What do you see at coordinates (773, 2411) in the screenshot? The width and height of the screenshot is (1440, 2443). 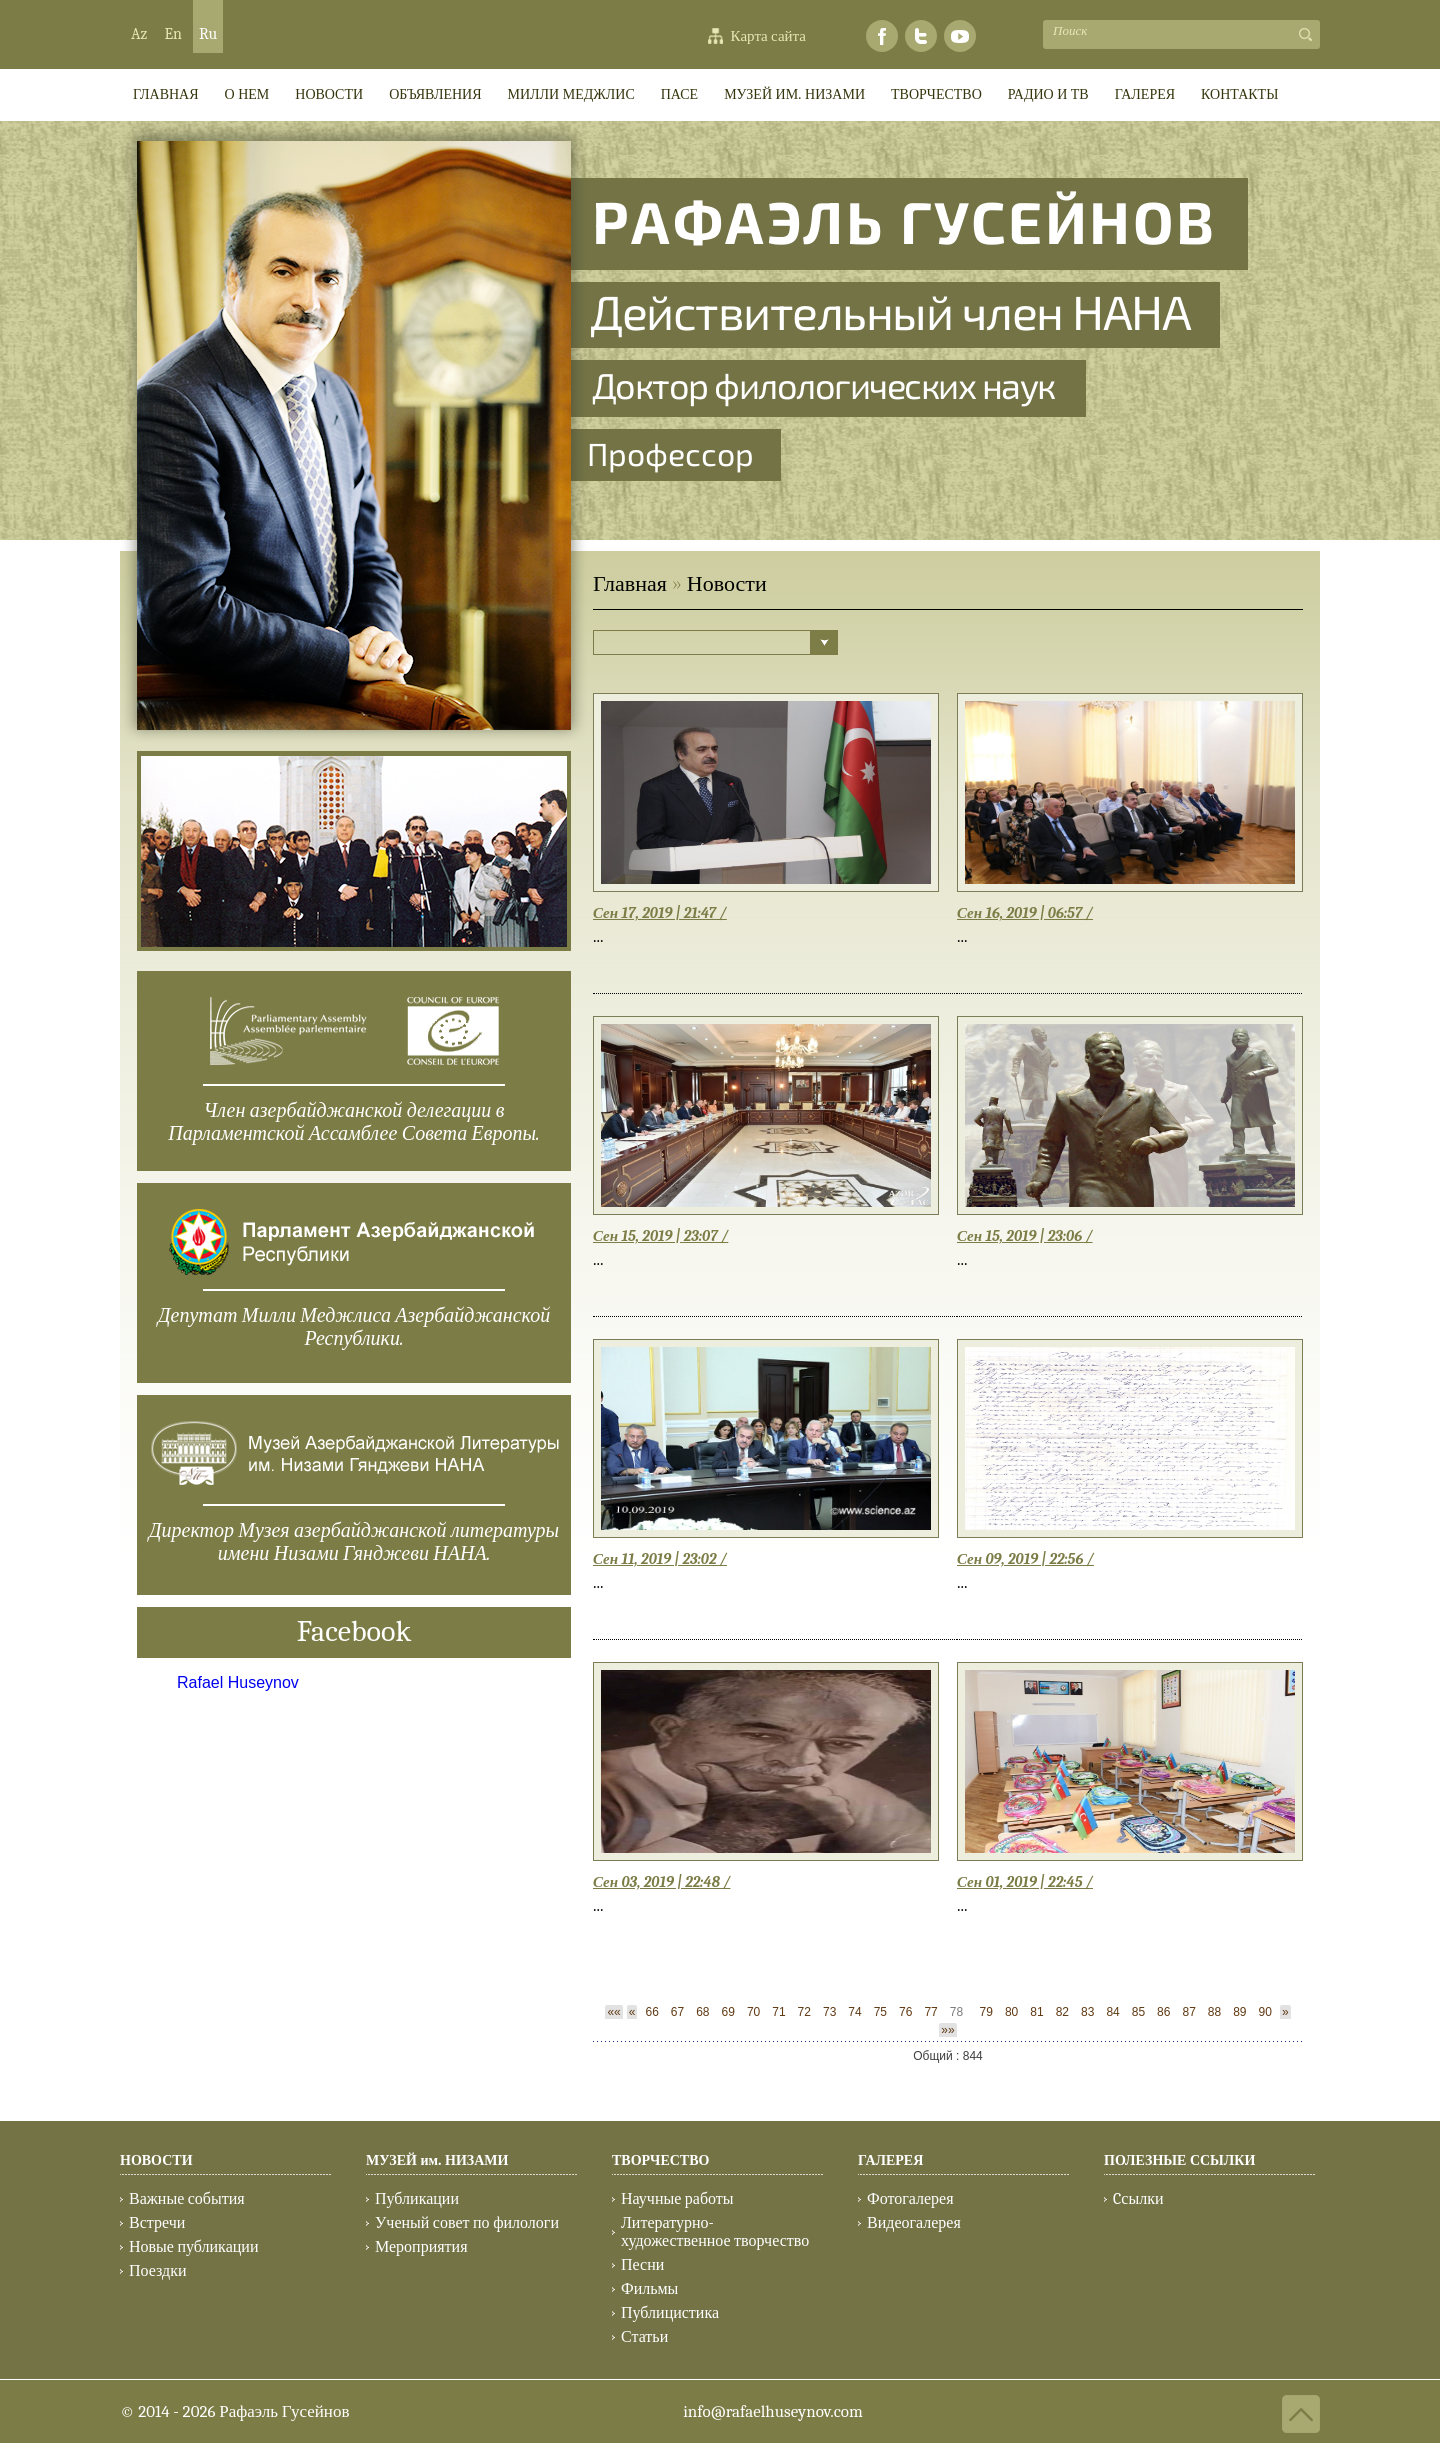 I see `info@rafaelhuseynov.com` at bounding box center [773, 2411].